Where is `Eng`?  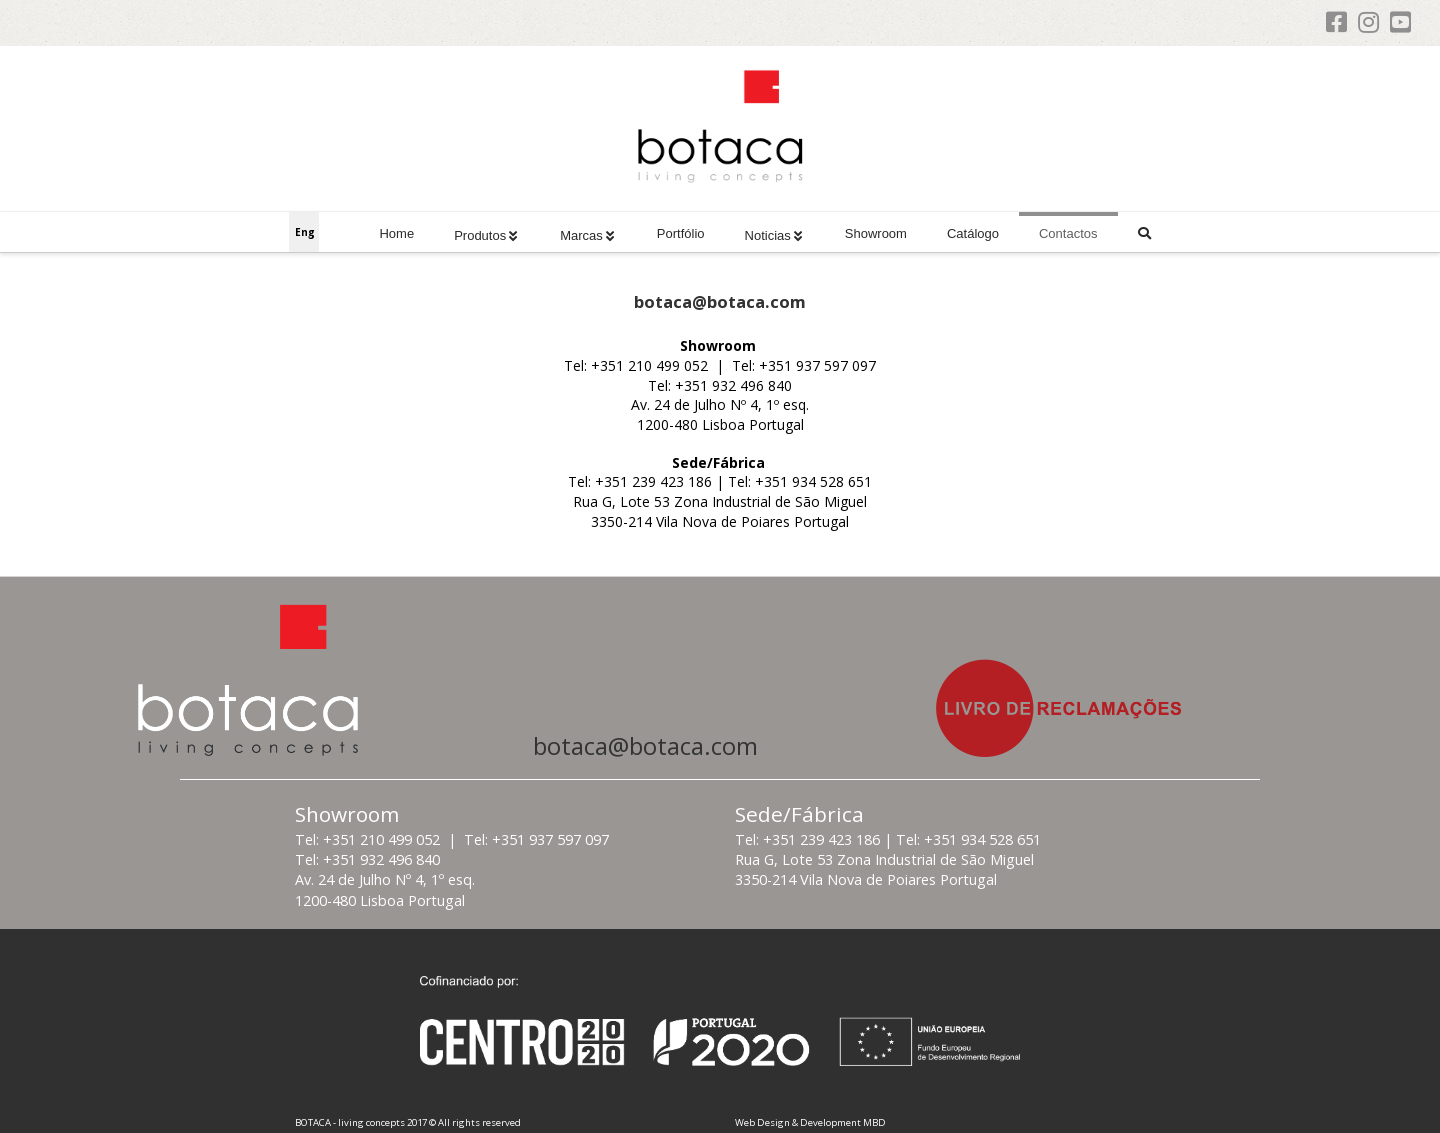
Eng is located at coordinates (305, 232).